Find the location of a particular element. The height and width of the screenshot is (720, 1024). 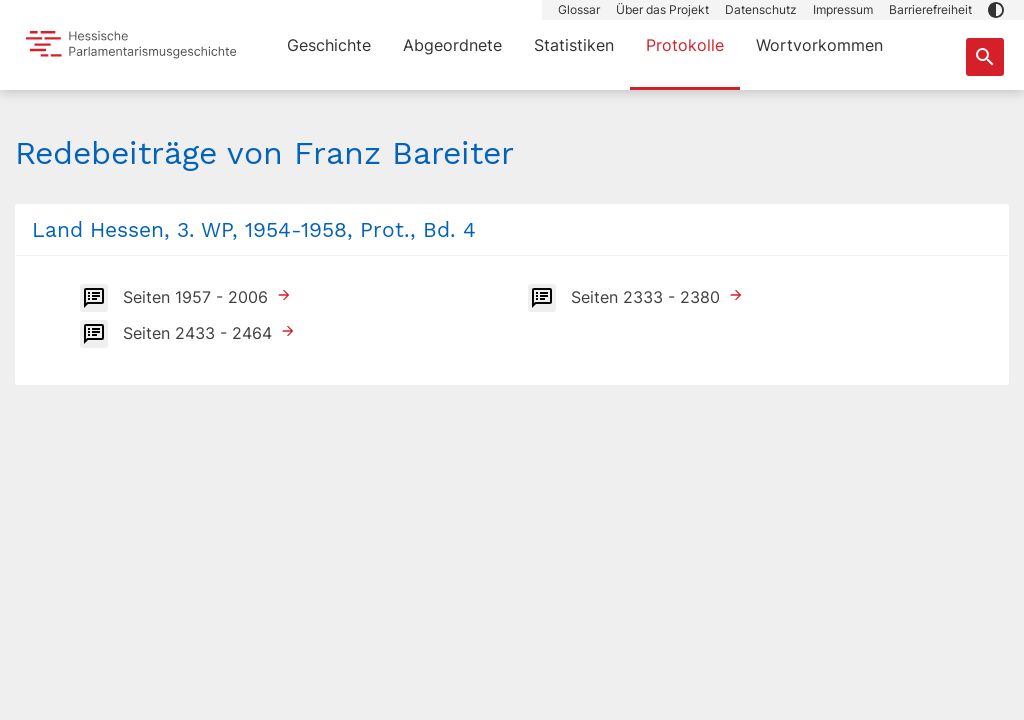

Wortvorkommen is located at coordinates (819, 45).